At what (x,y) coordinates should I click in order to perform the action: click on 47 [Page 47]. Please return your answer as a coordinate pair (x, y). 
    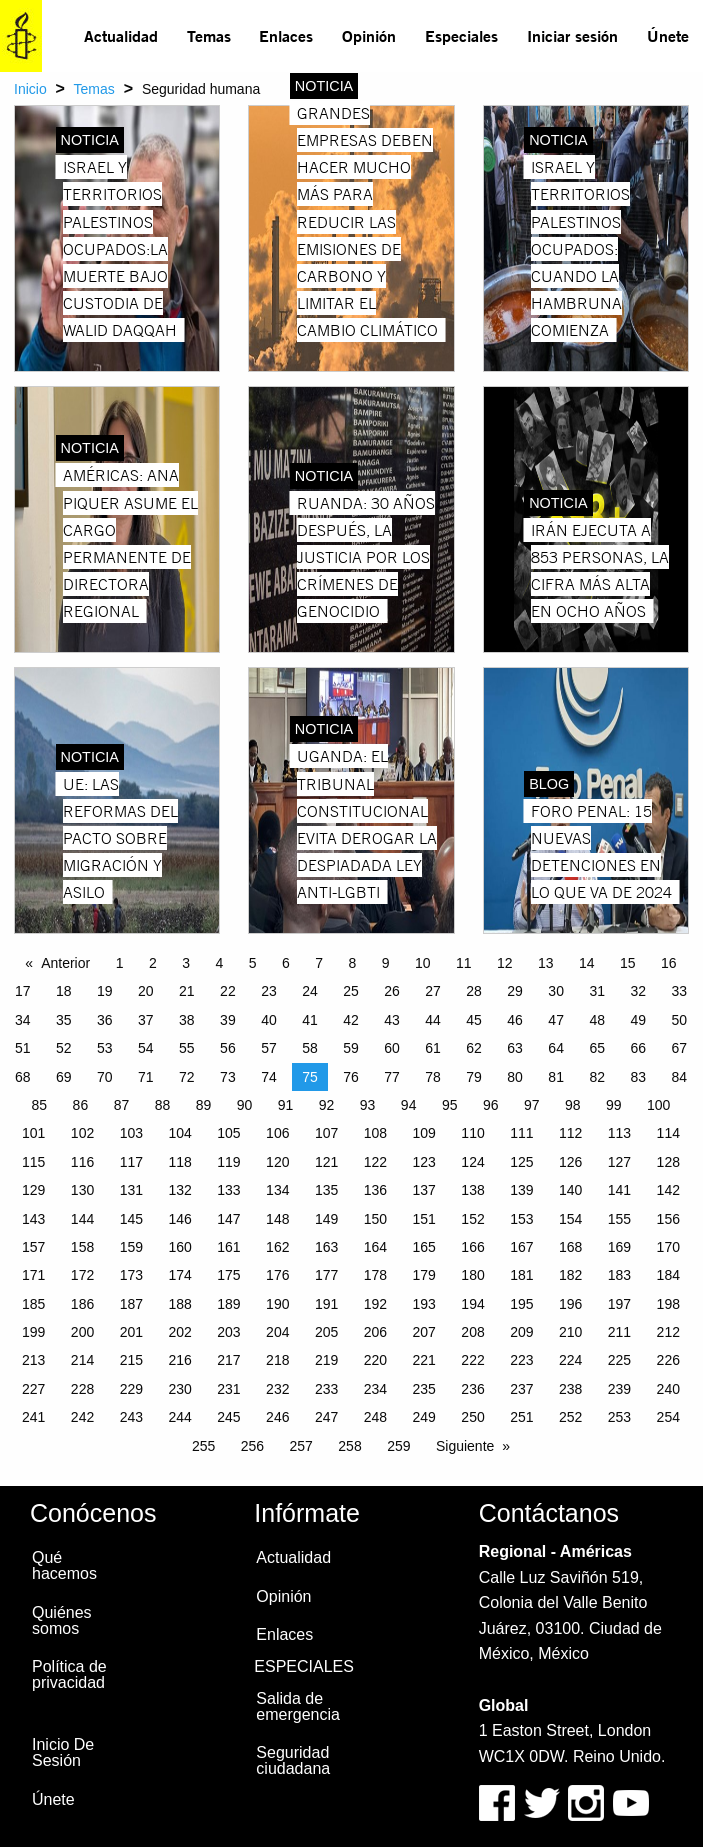
    Looking at the image, I should click on (556, 1020).